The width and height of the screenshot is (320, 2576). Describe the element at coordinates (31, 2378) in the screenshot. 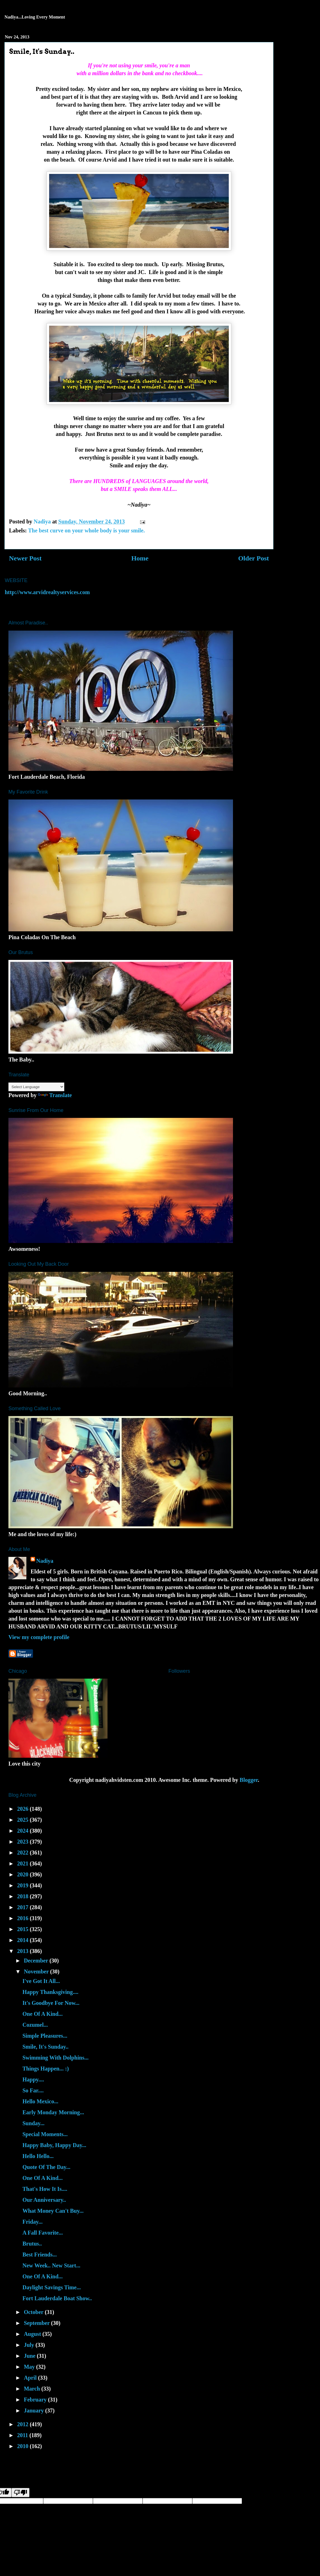

I see `April` at that location.